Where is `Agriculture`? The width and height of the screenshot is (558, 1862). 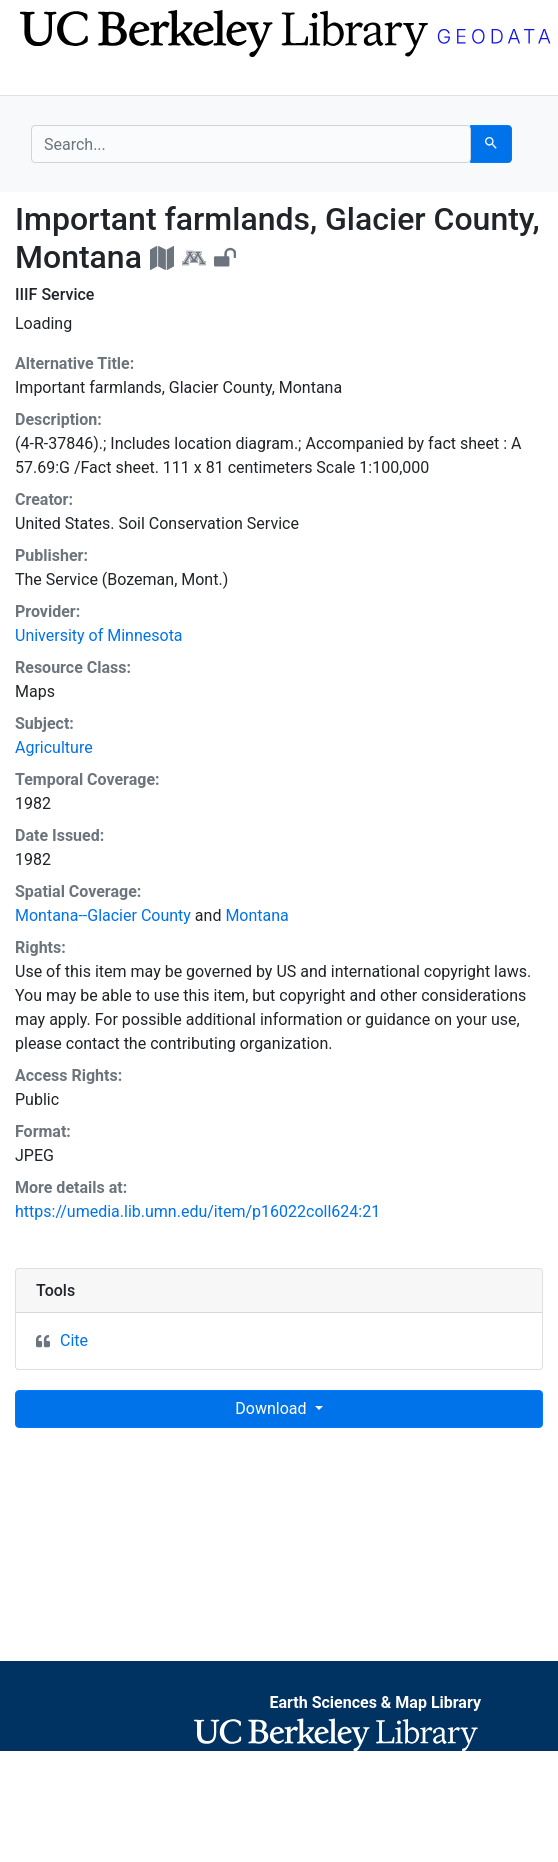 Agriculture is located at coordinates (54, 747).